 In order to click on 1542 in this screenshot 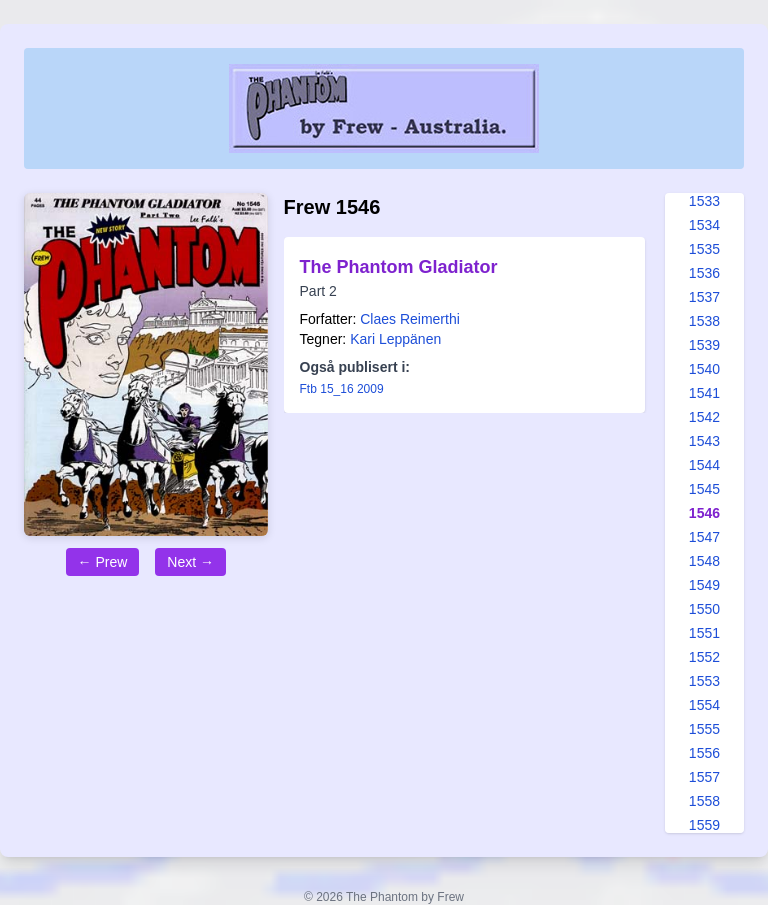, I will do `click(704, 417)`.